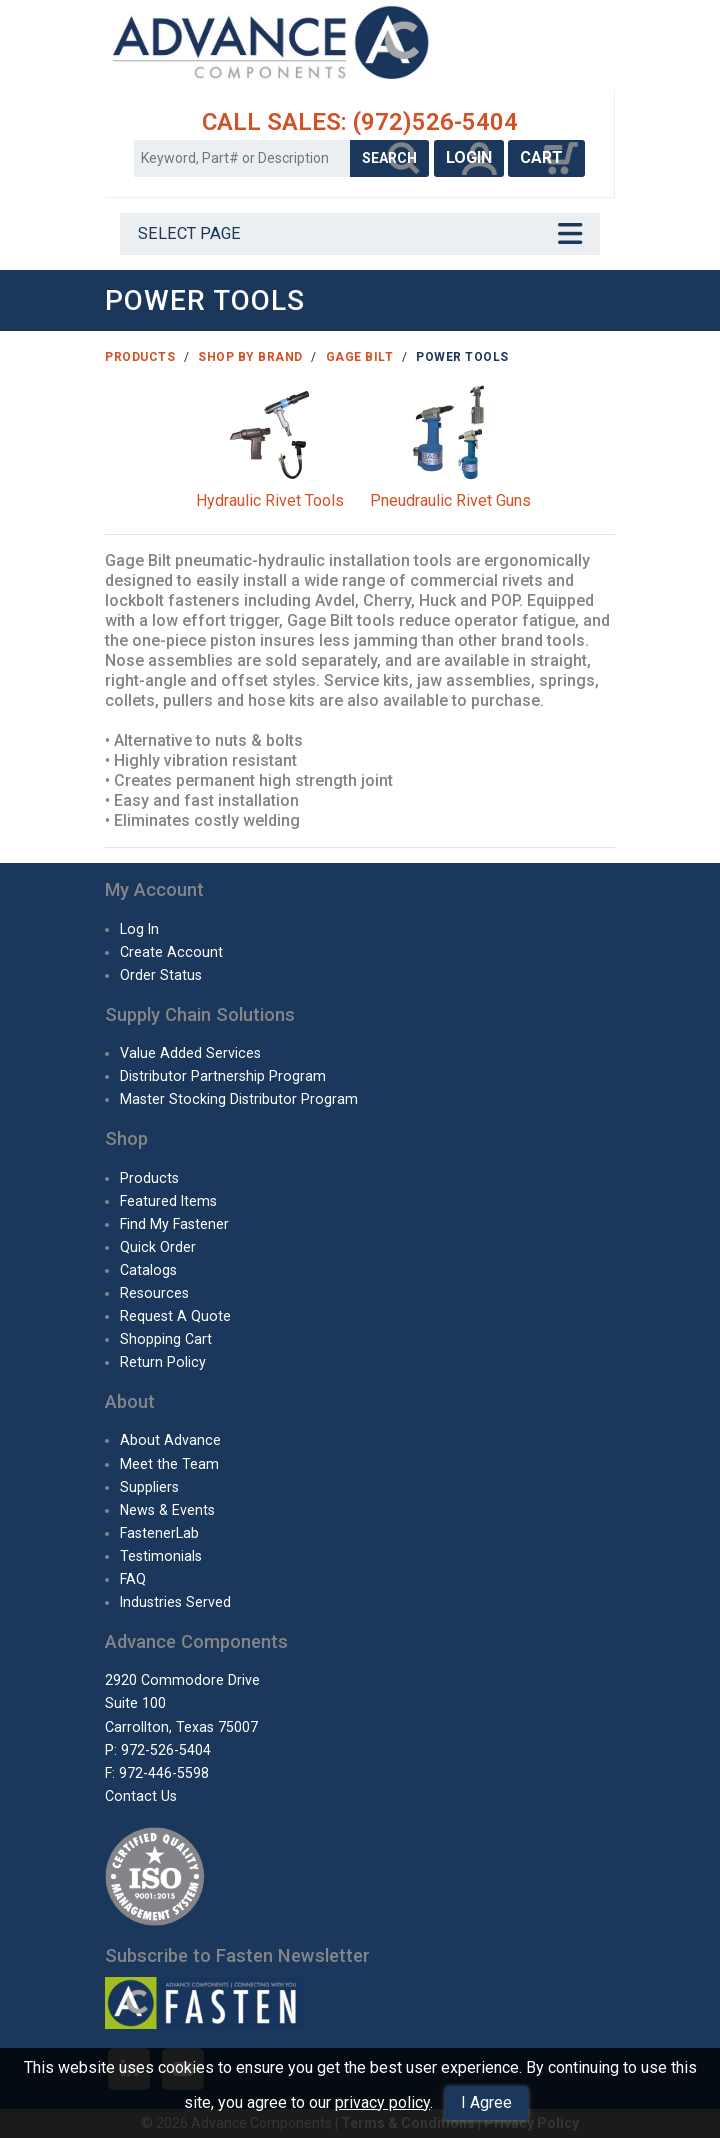  What do you see at coordinates (139, 929) in the screenshot?
I see `Log In` at bounding box center [139, 929].